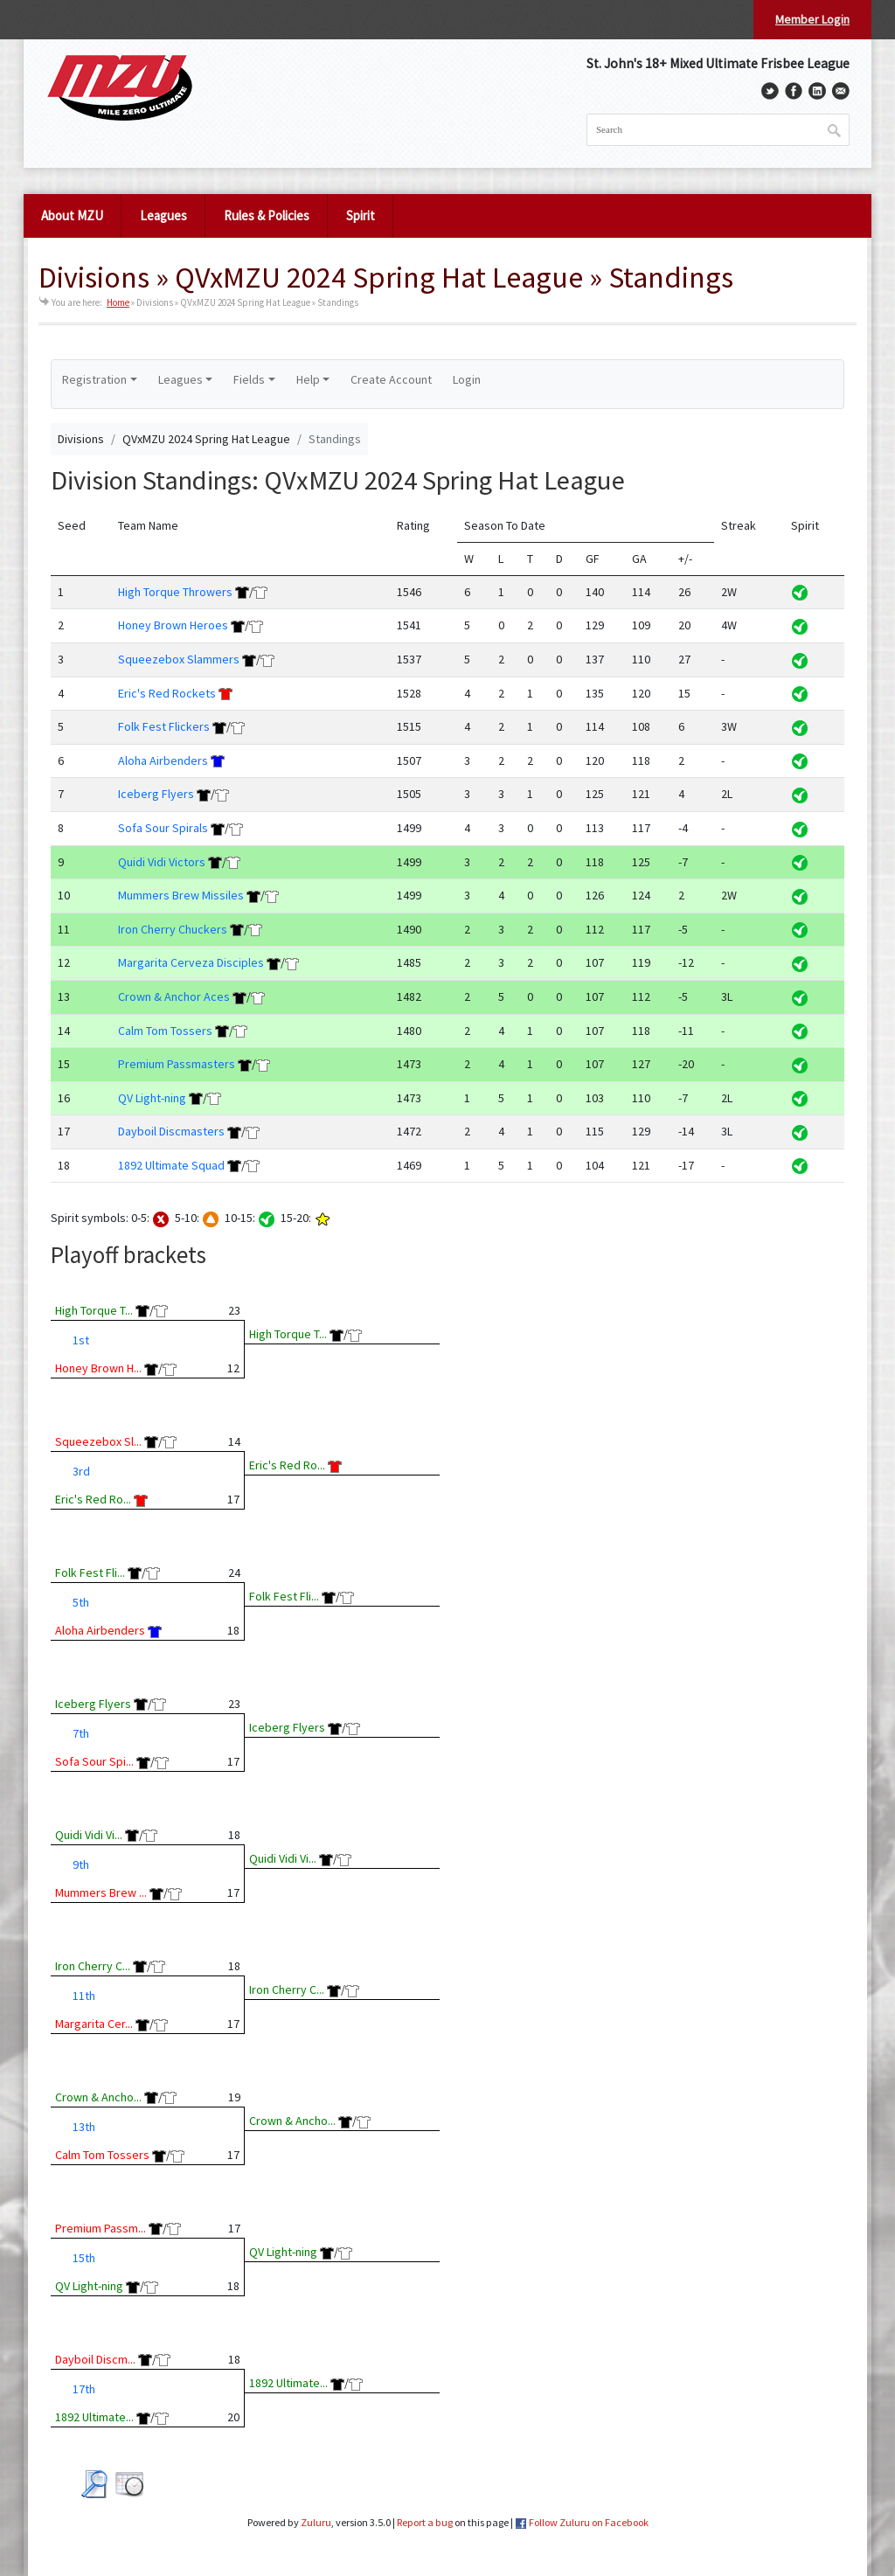 The width and height of the screenshot is (895, 2576). I want to click on Create Account, so click(391, 379).